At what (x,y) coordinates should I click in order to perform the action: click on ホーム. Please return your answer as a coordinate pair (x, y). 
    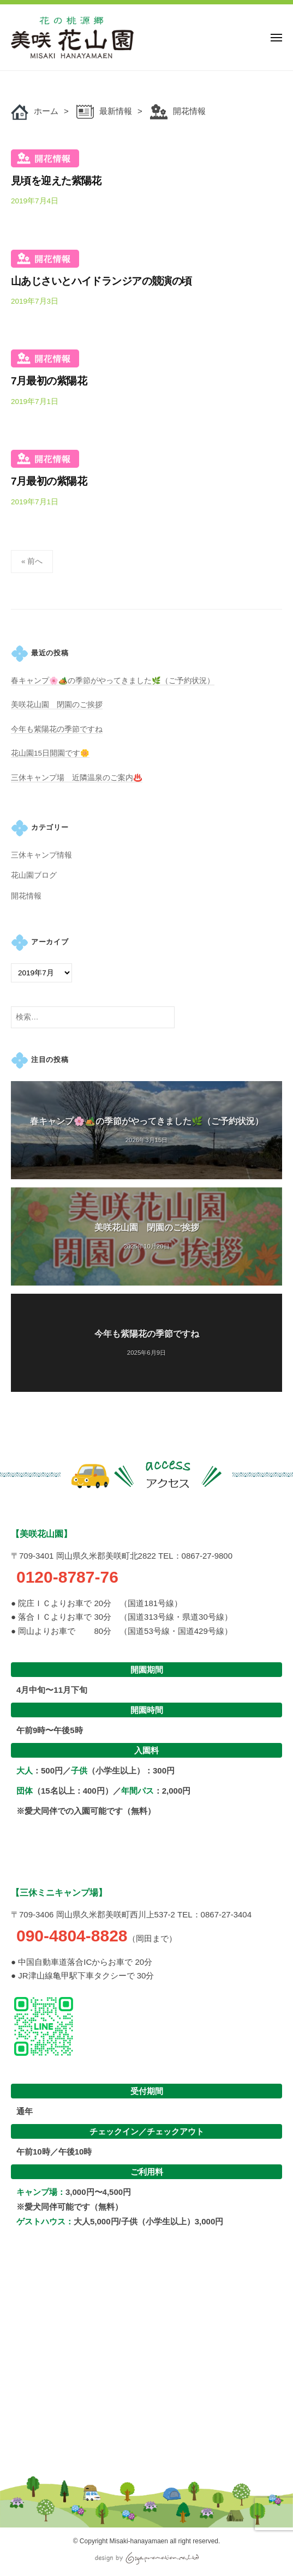
    Looking at the image, I should click on (46, 111).